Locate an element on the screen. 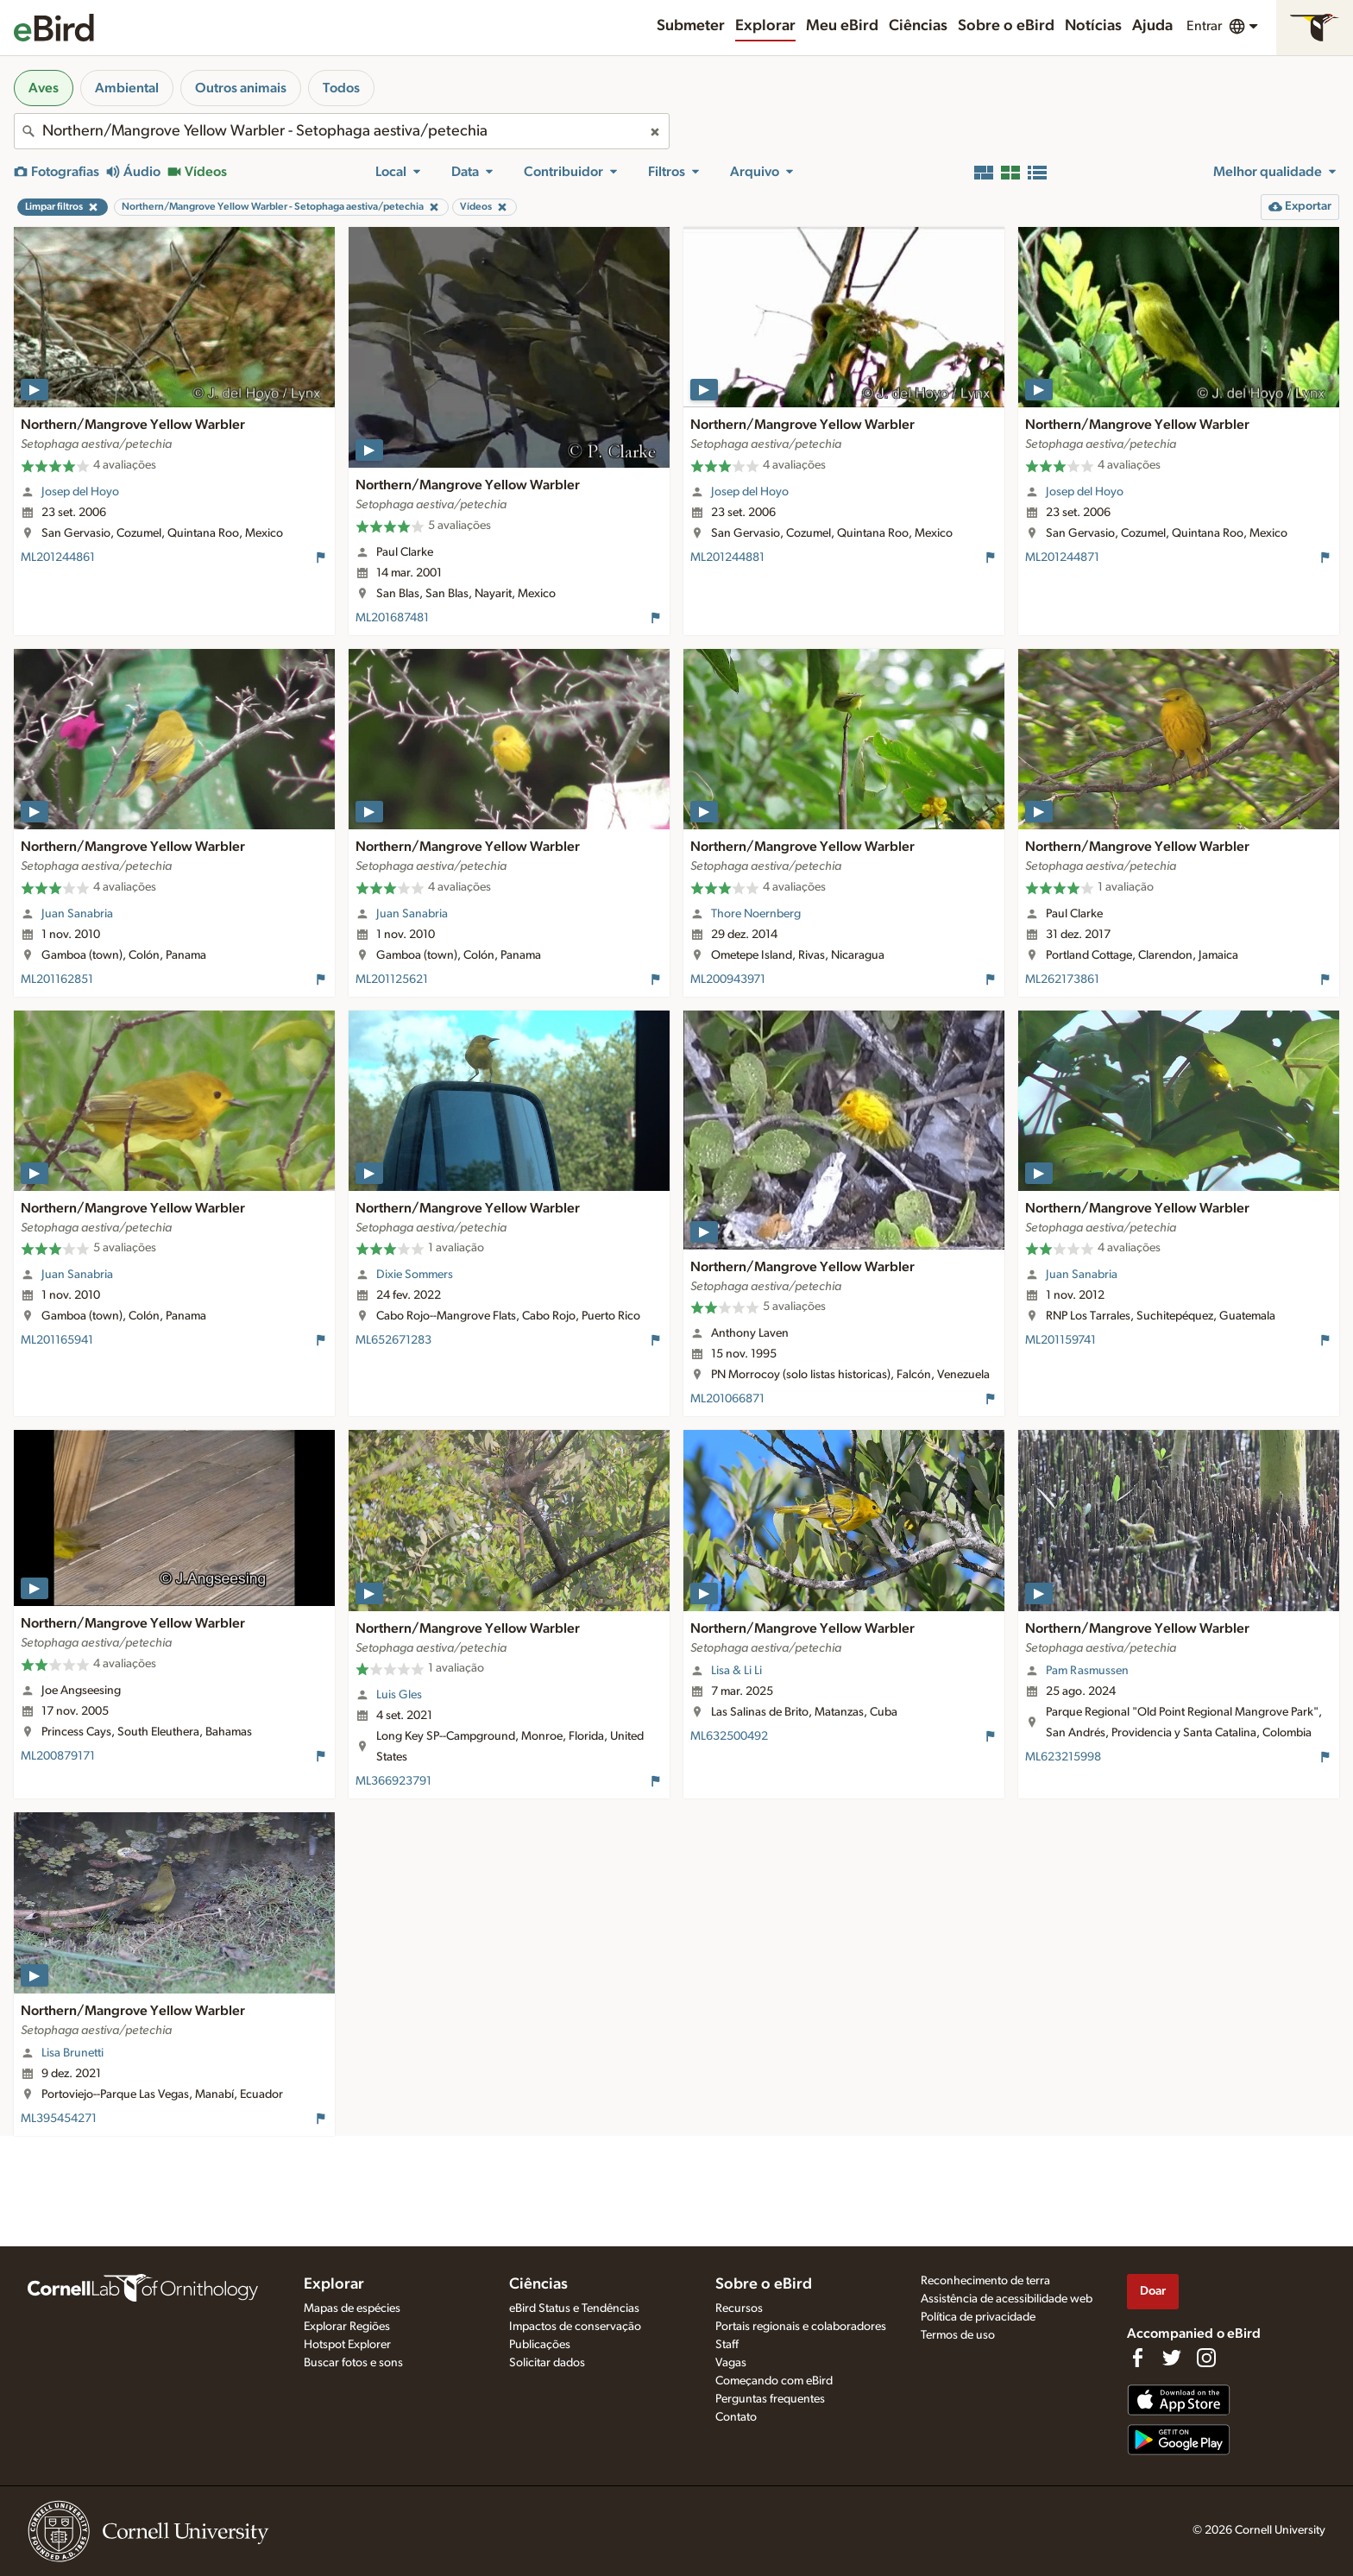 The width and height of the screenshot is (1353, 2576). Thore Noernberg is located at coordinates (756, 914).